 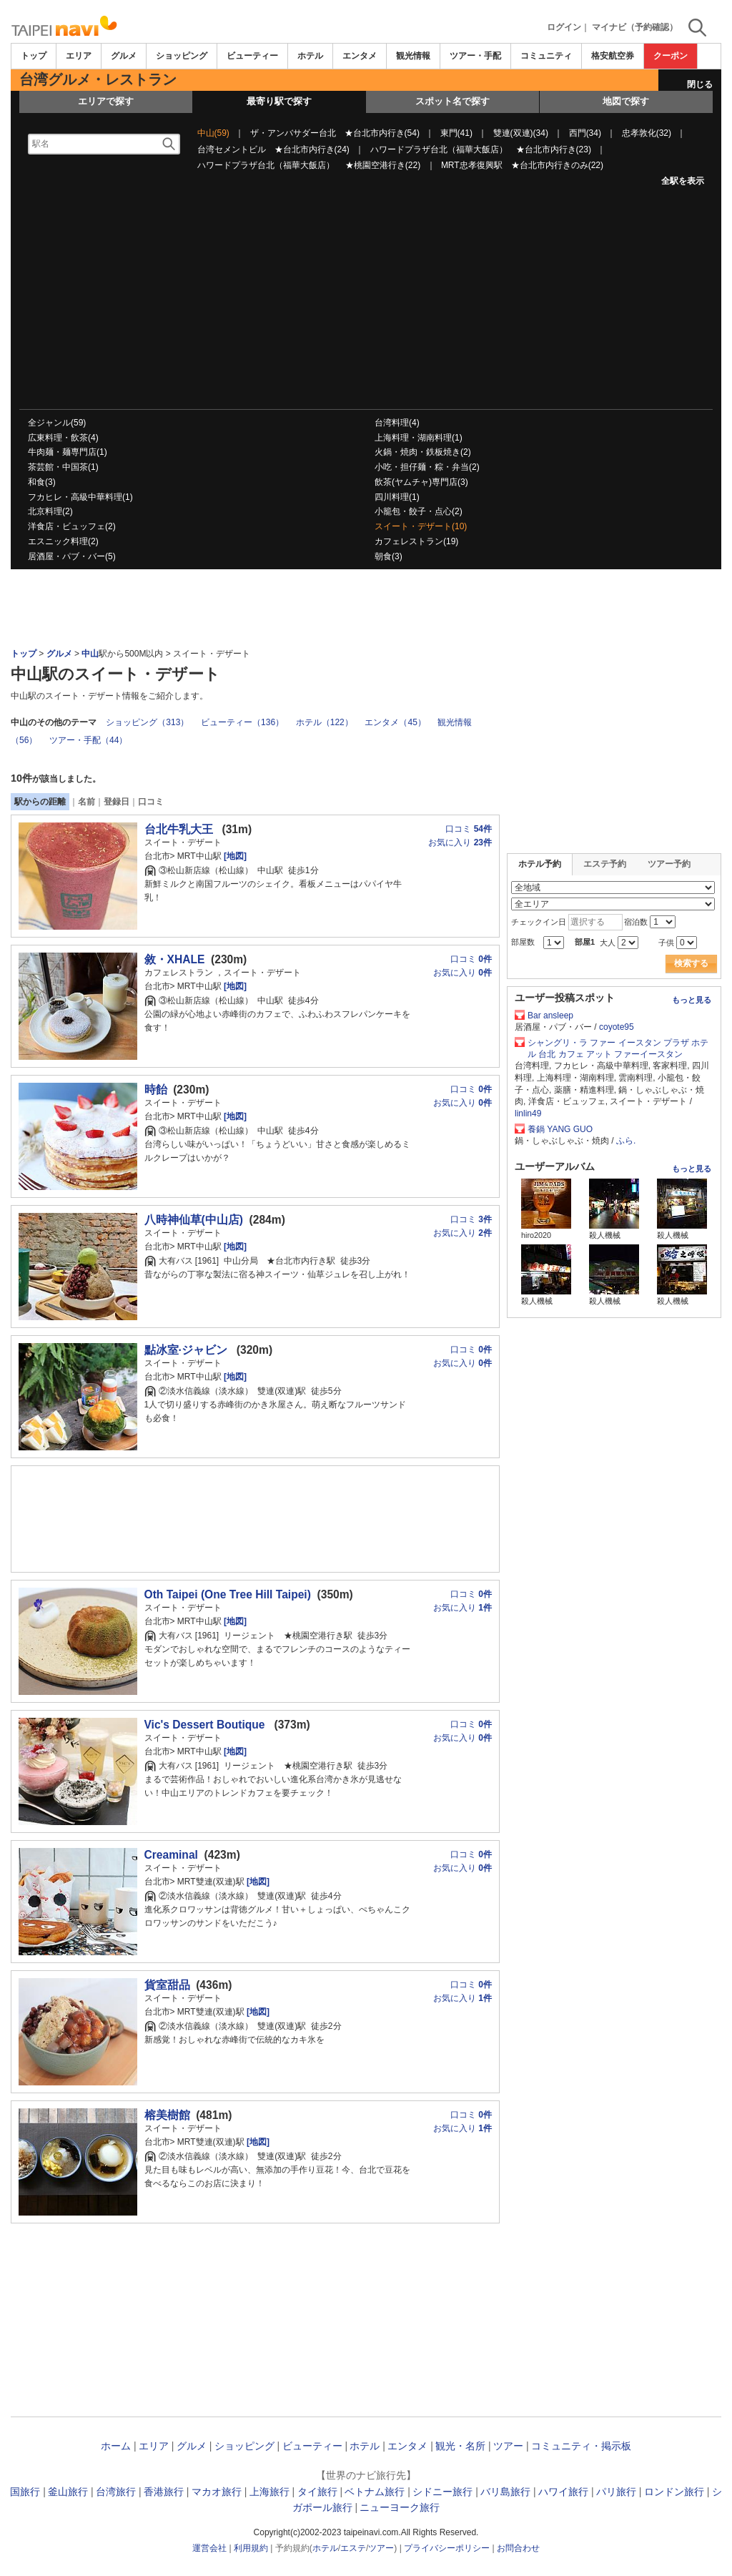 I want to click on 榕美樹館, so click(x=167, y=2115).